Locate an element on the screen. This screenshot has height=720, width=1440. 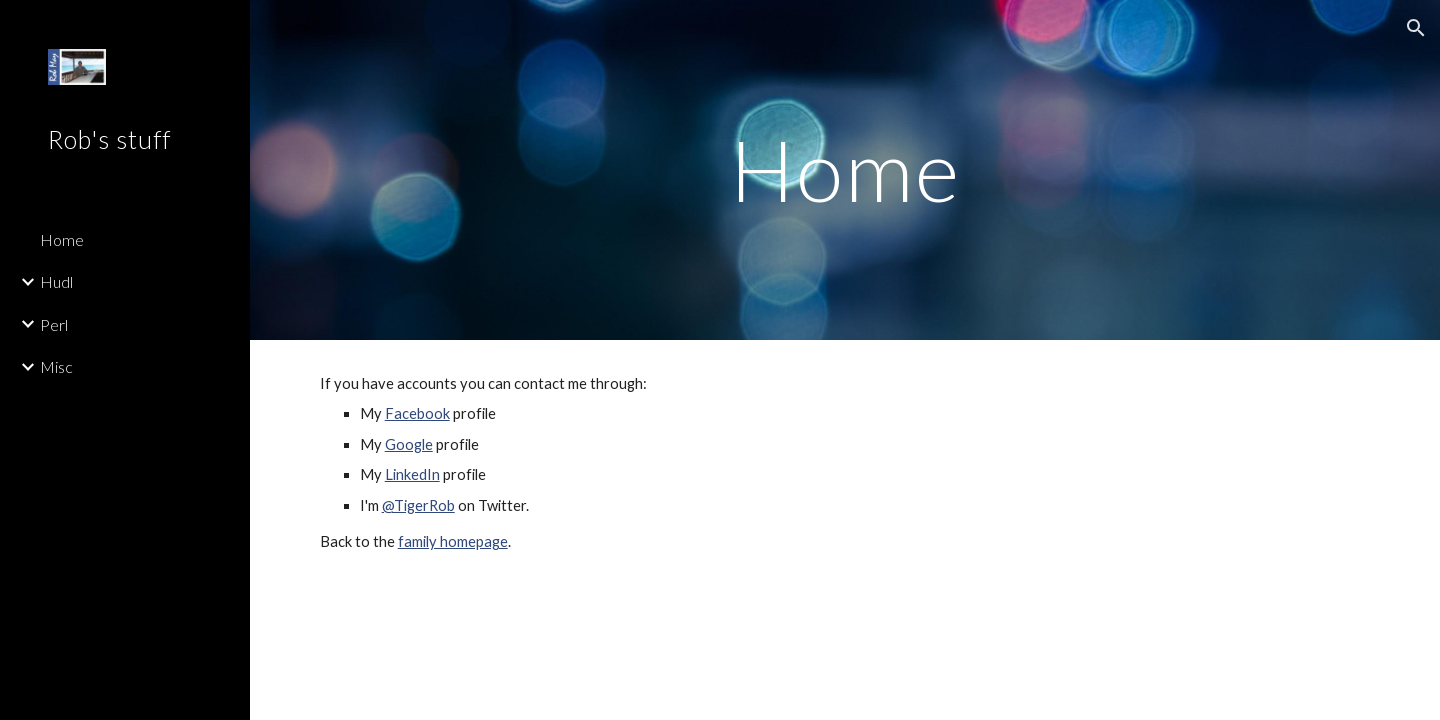
Home [link] is located at coordinates (62, 239).